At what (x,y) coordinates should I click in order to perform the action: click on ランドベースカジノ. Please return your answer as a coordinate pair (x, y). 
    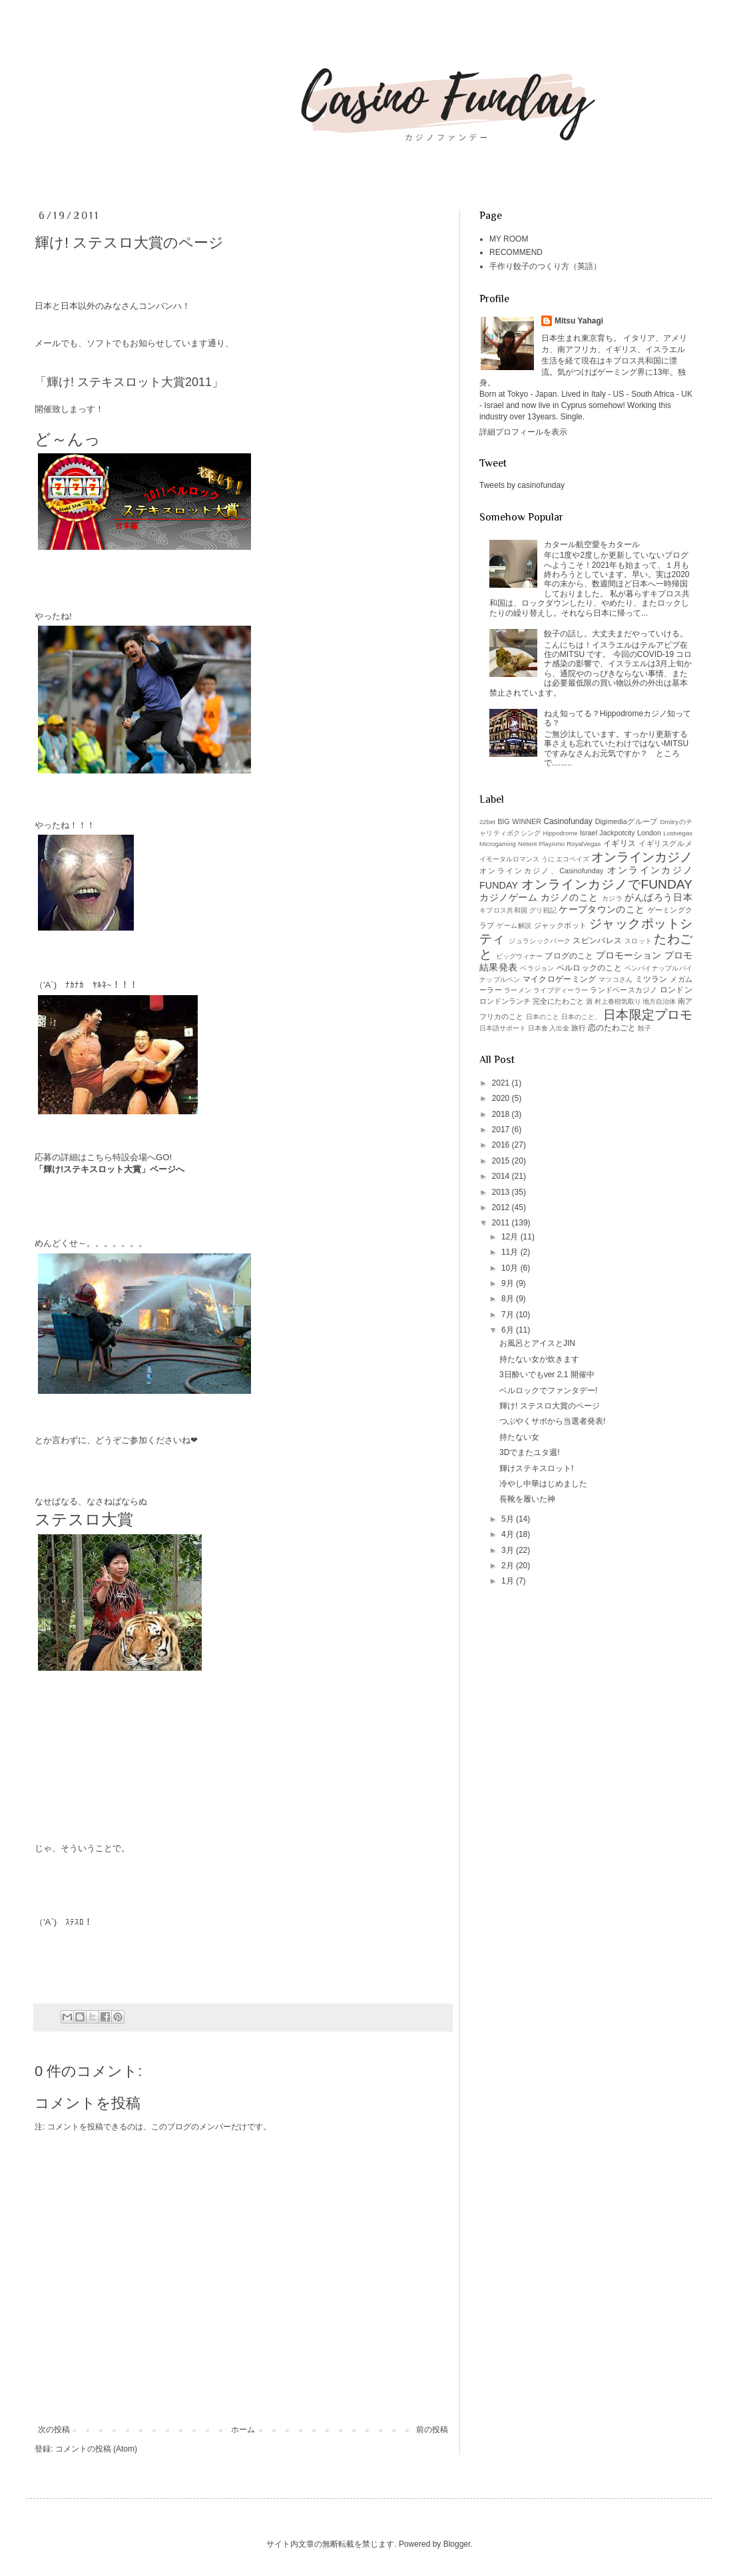
    Looking at the image, I should click on (623, 990).